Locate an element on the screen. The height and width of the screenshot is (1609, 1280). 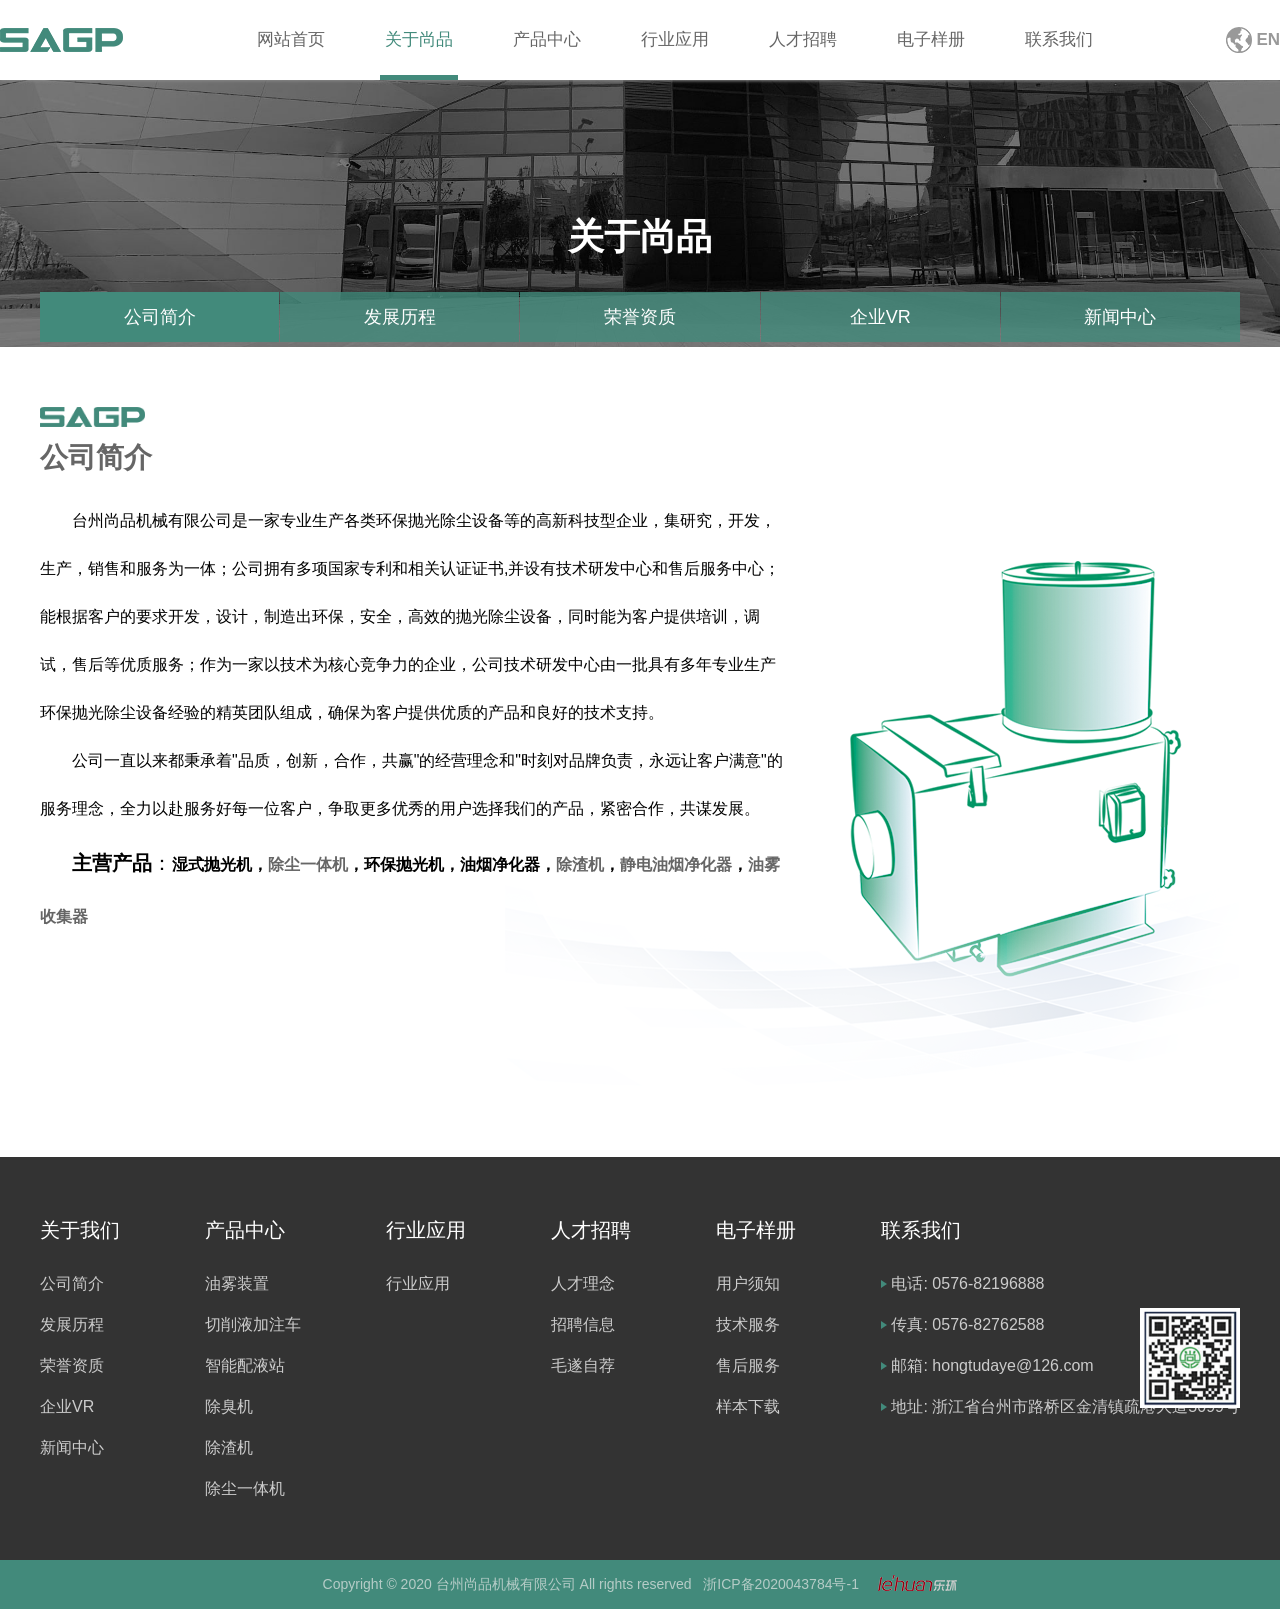
传真: 0576-82762588 is located at coordinates (967, 1324).